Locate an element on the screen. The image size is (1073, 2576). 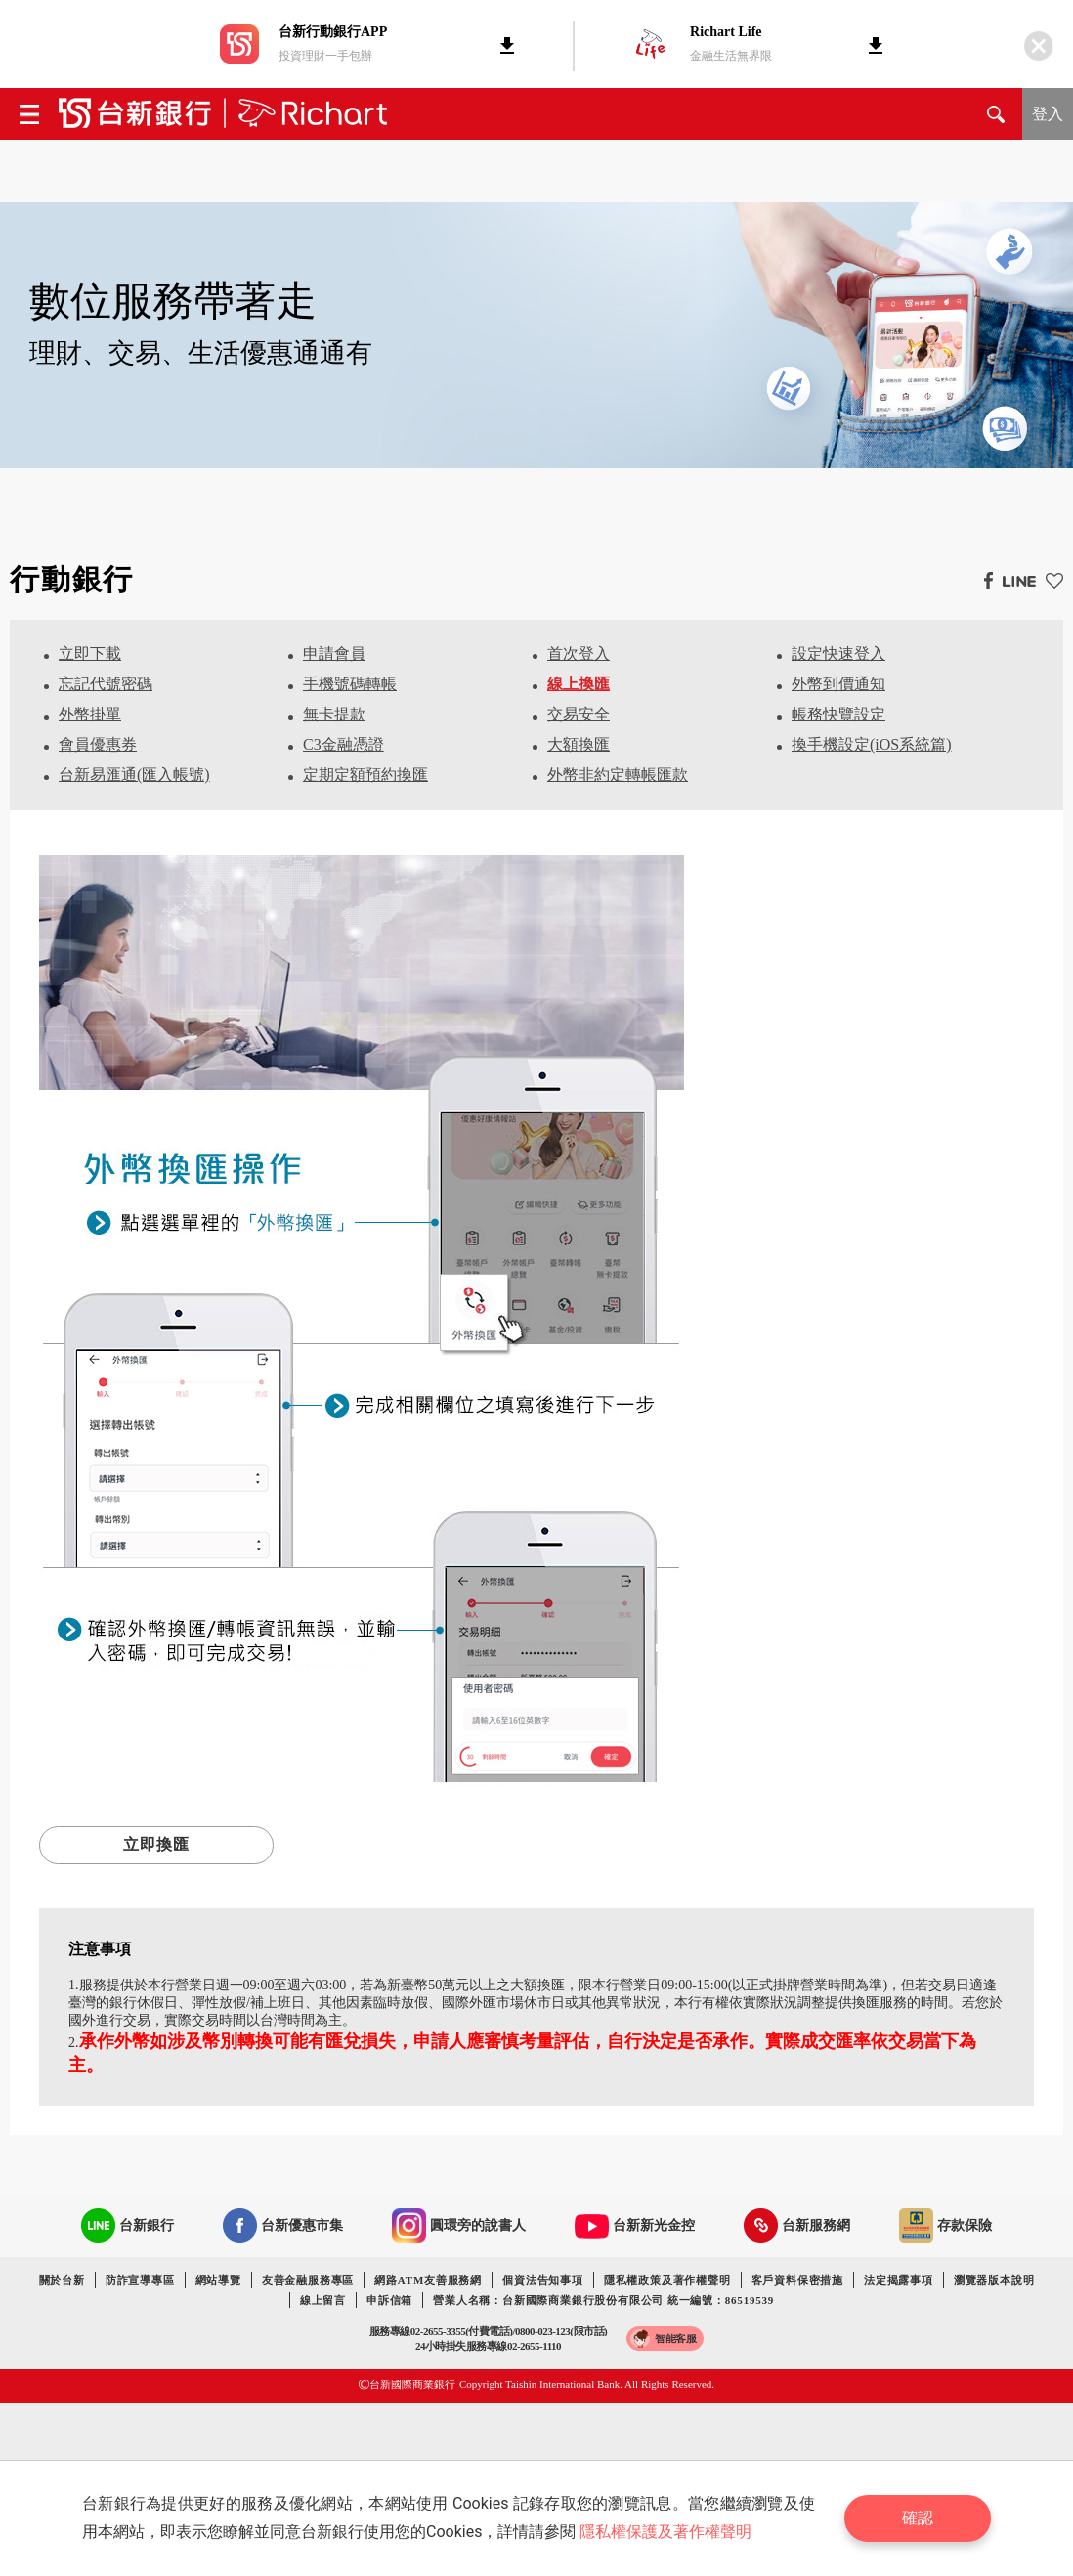
設定快速登入 is located at coordinates (838, 653).